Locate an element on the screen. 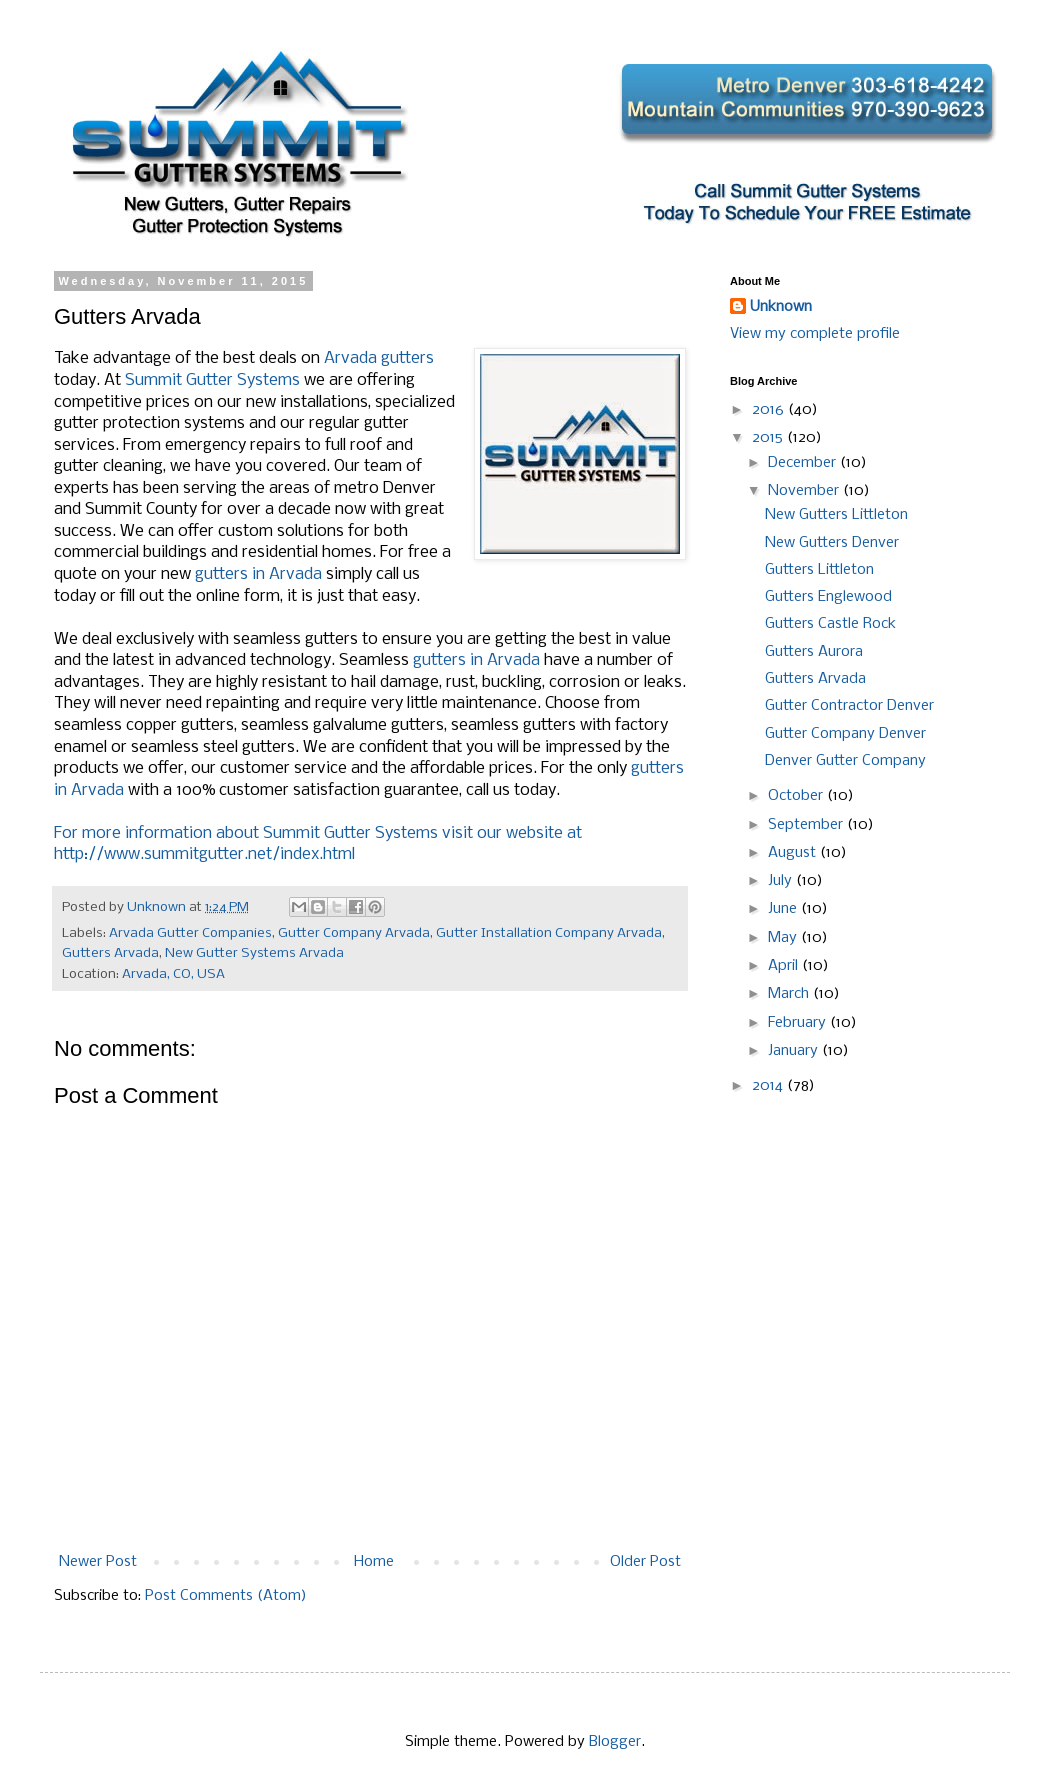  2014 is located at coordinates (769, 1086).